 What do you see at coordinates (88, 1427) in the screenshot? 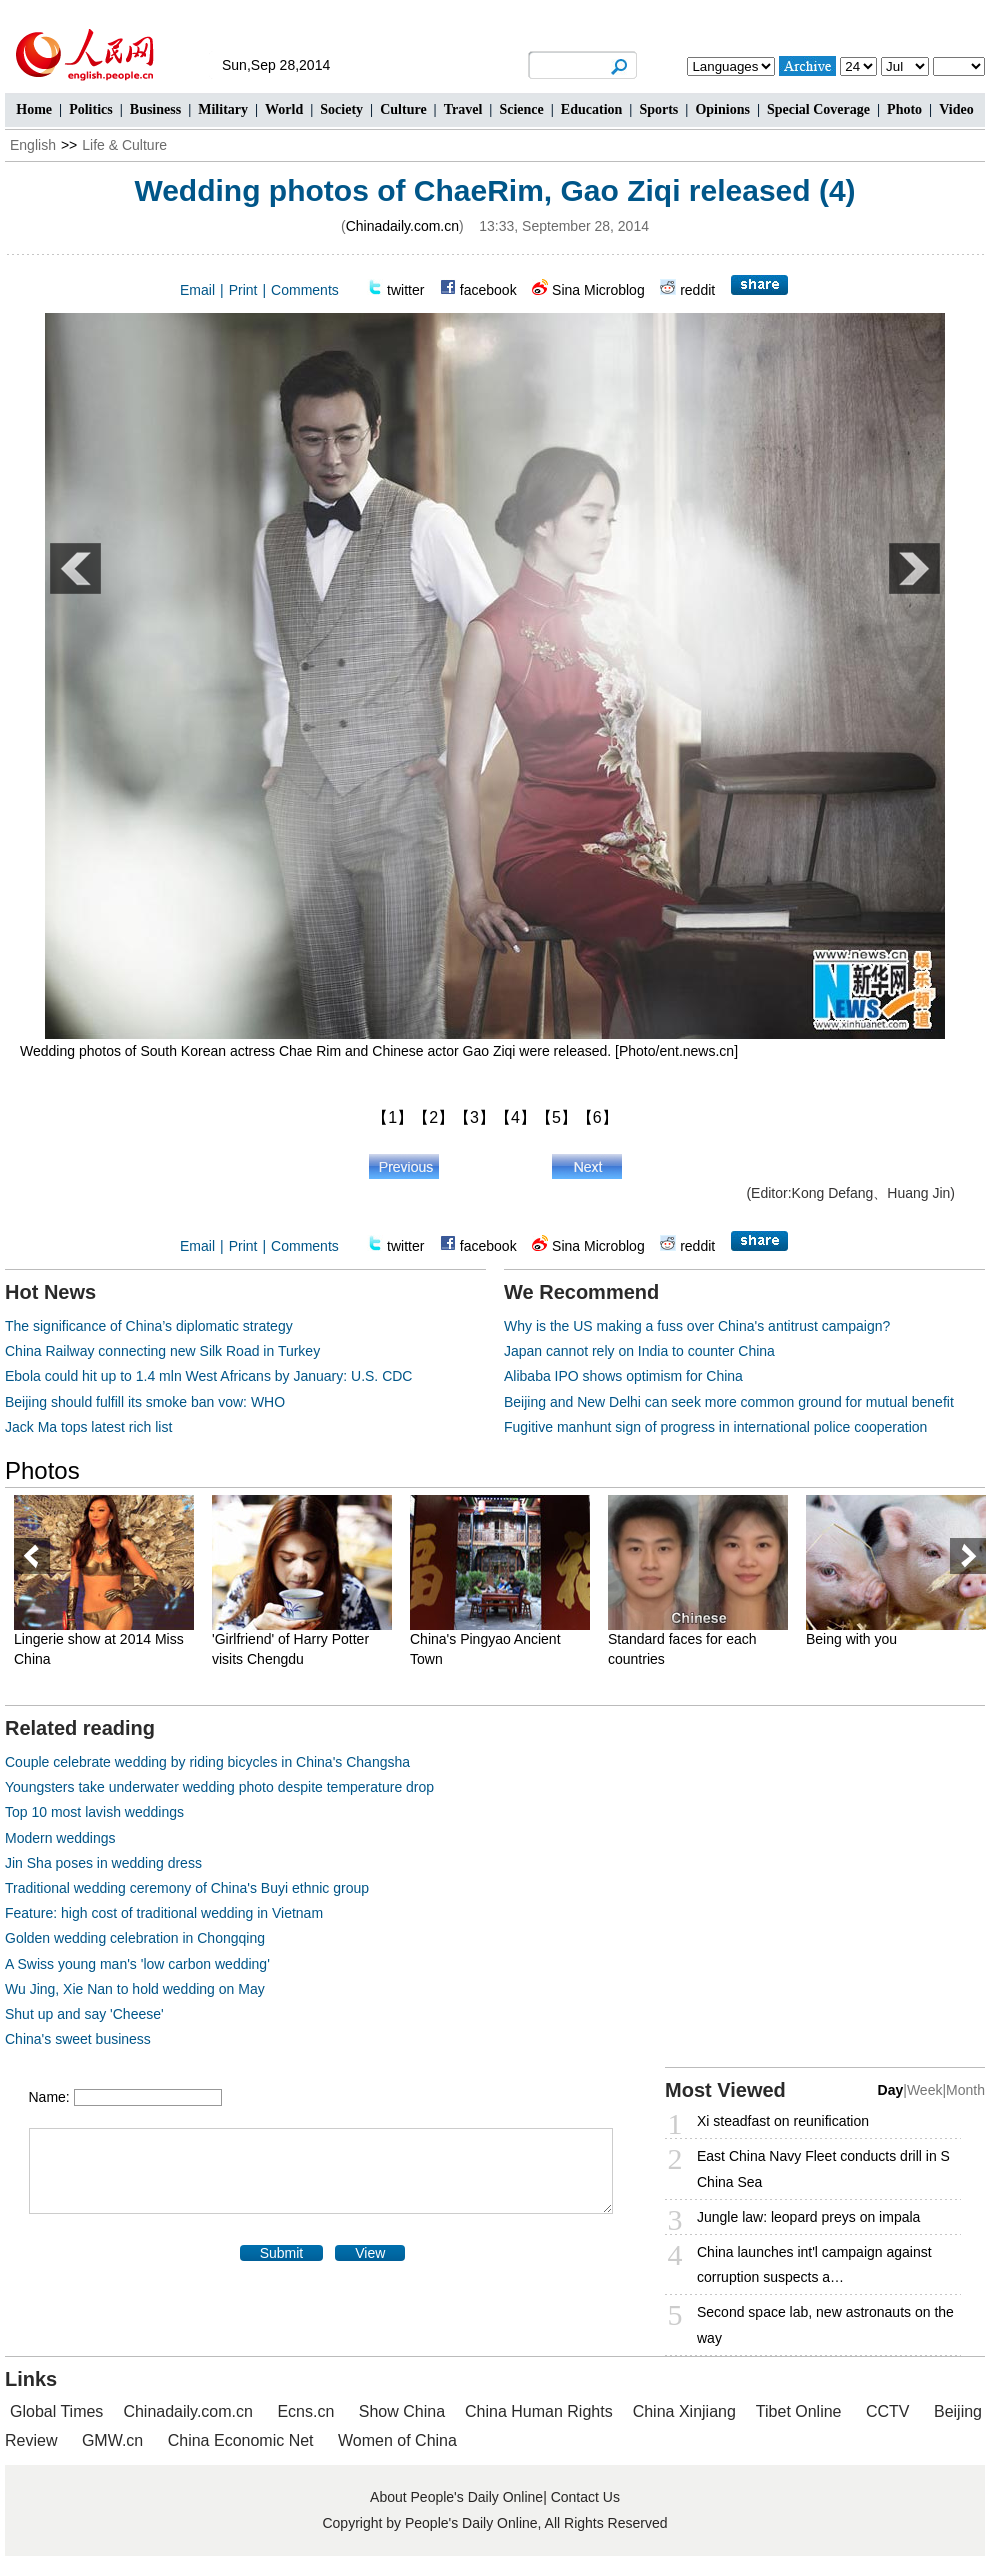
I see `Jack Ma tops latest rich list` at bounding box center [88, 1427].